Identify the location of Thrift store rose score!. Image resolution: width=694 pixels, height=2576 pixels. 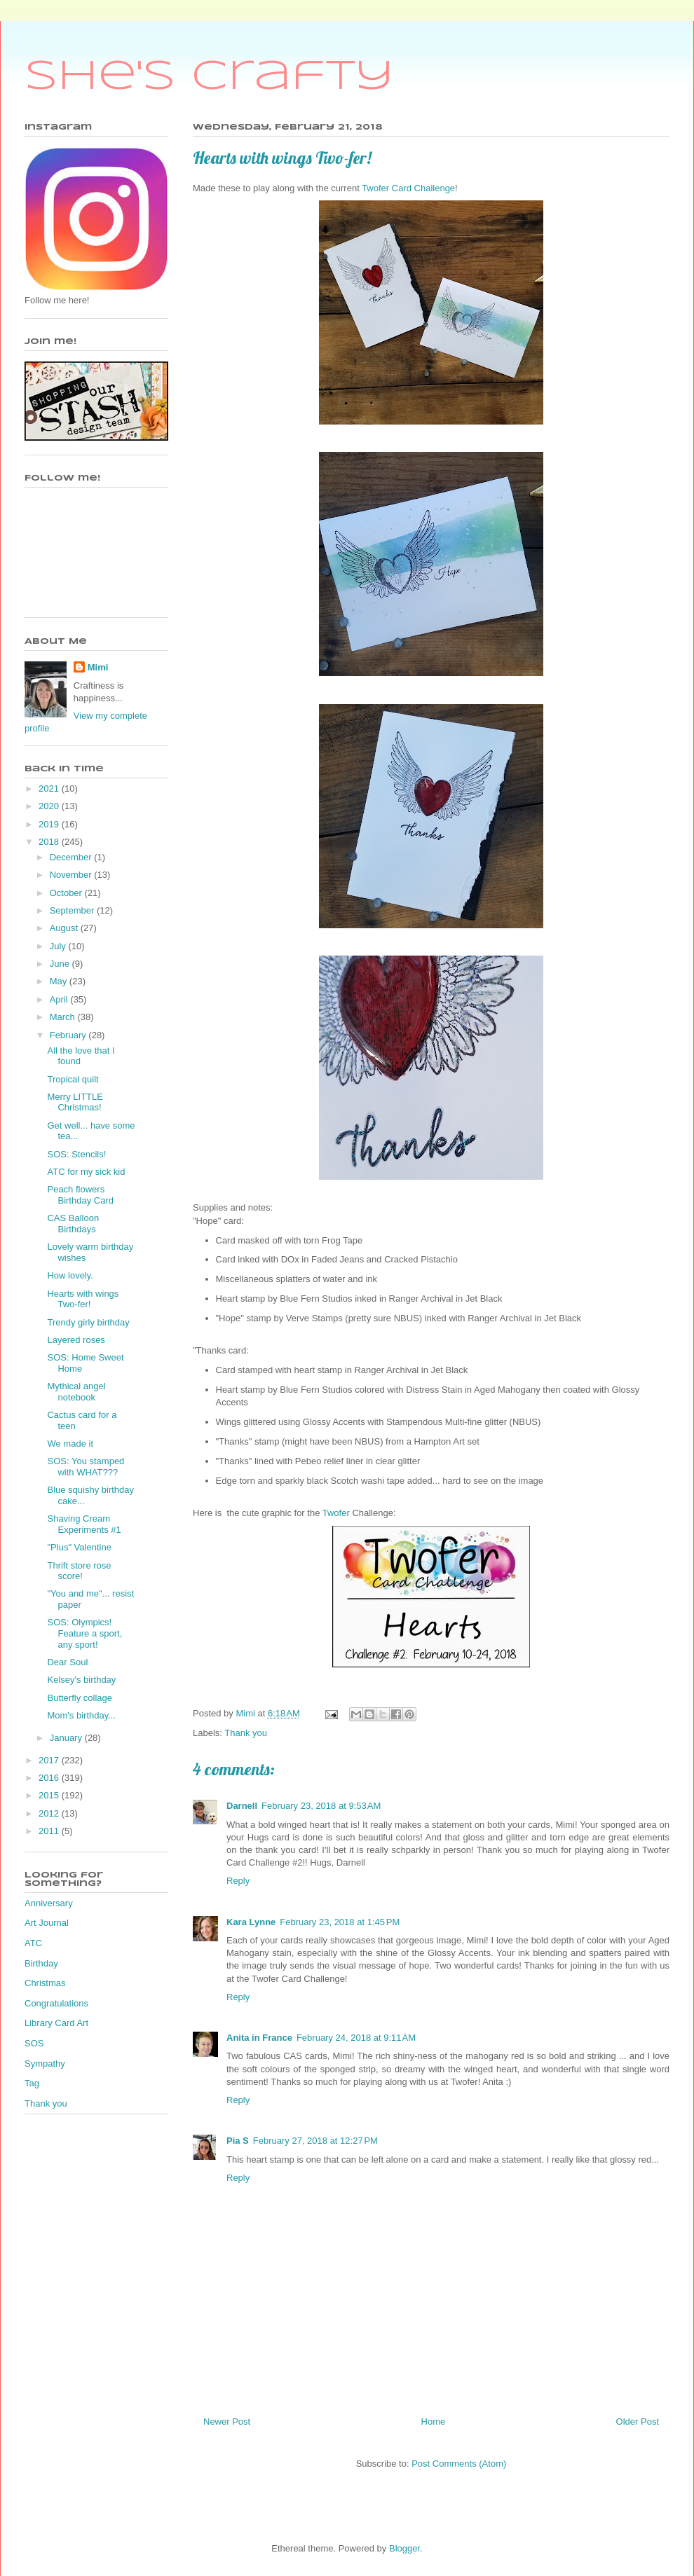
(79, 1571).